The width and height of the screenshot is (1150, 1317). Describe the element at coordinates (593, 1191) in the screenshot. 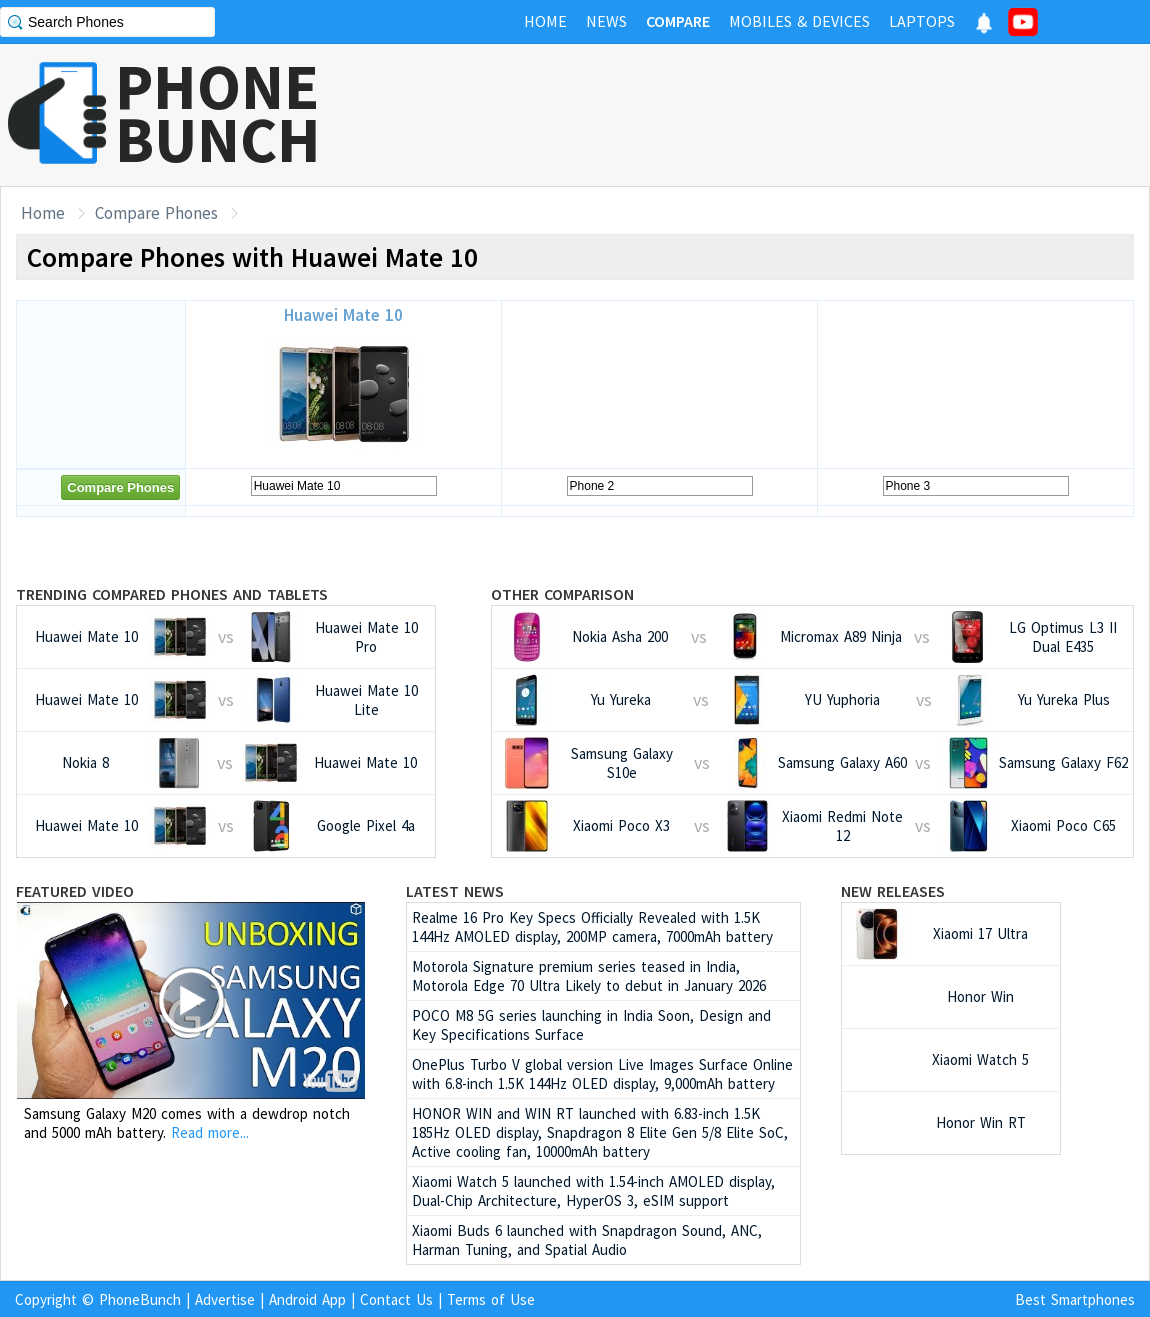

I see `Xiaomi Watch 5 launched with 1.54-inch AMOLED display, Dual-Chip Architecture, HyperOS 3, eSIM support` at that location.